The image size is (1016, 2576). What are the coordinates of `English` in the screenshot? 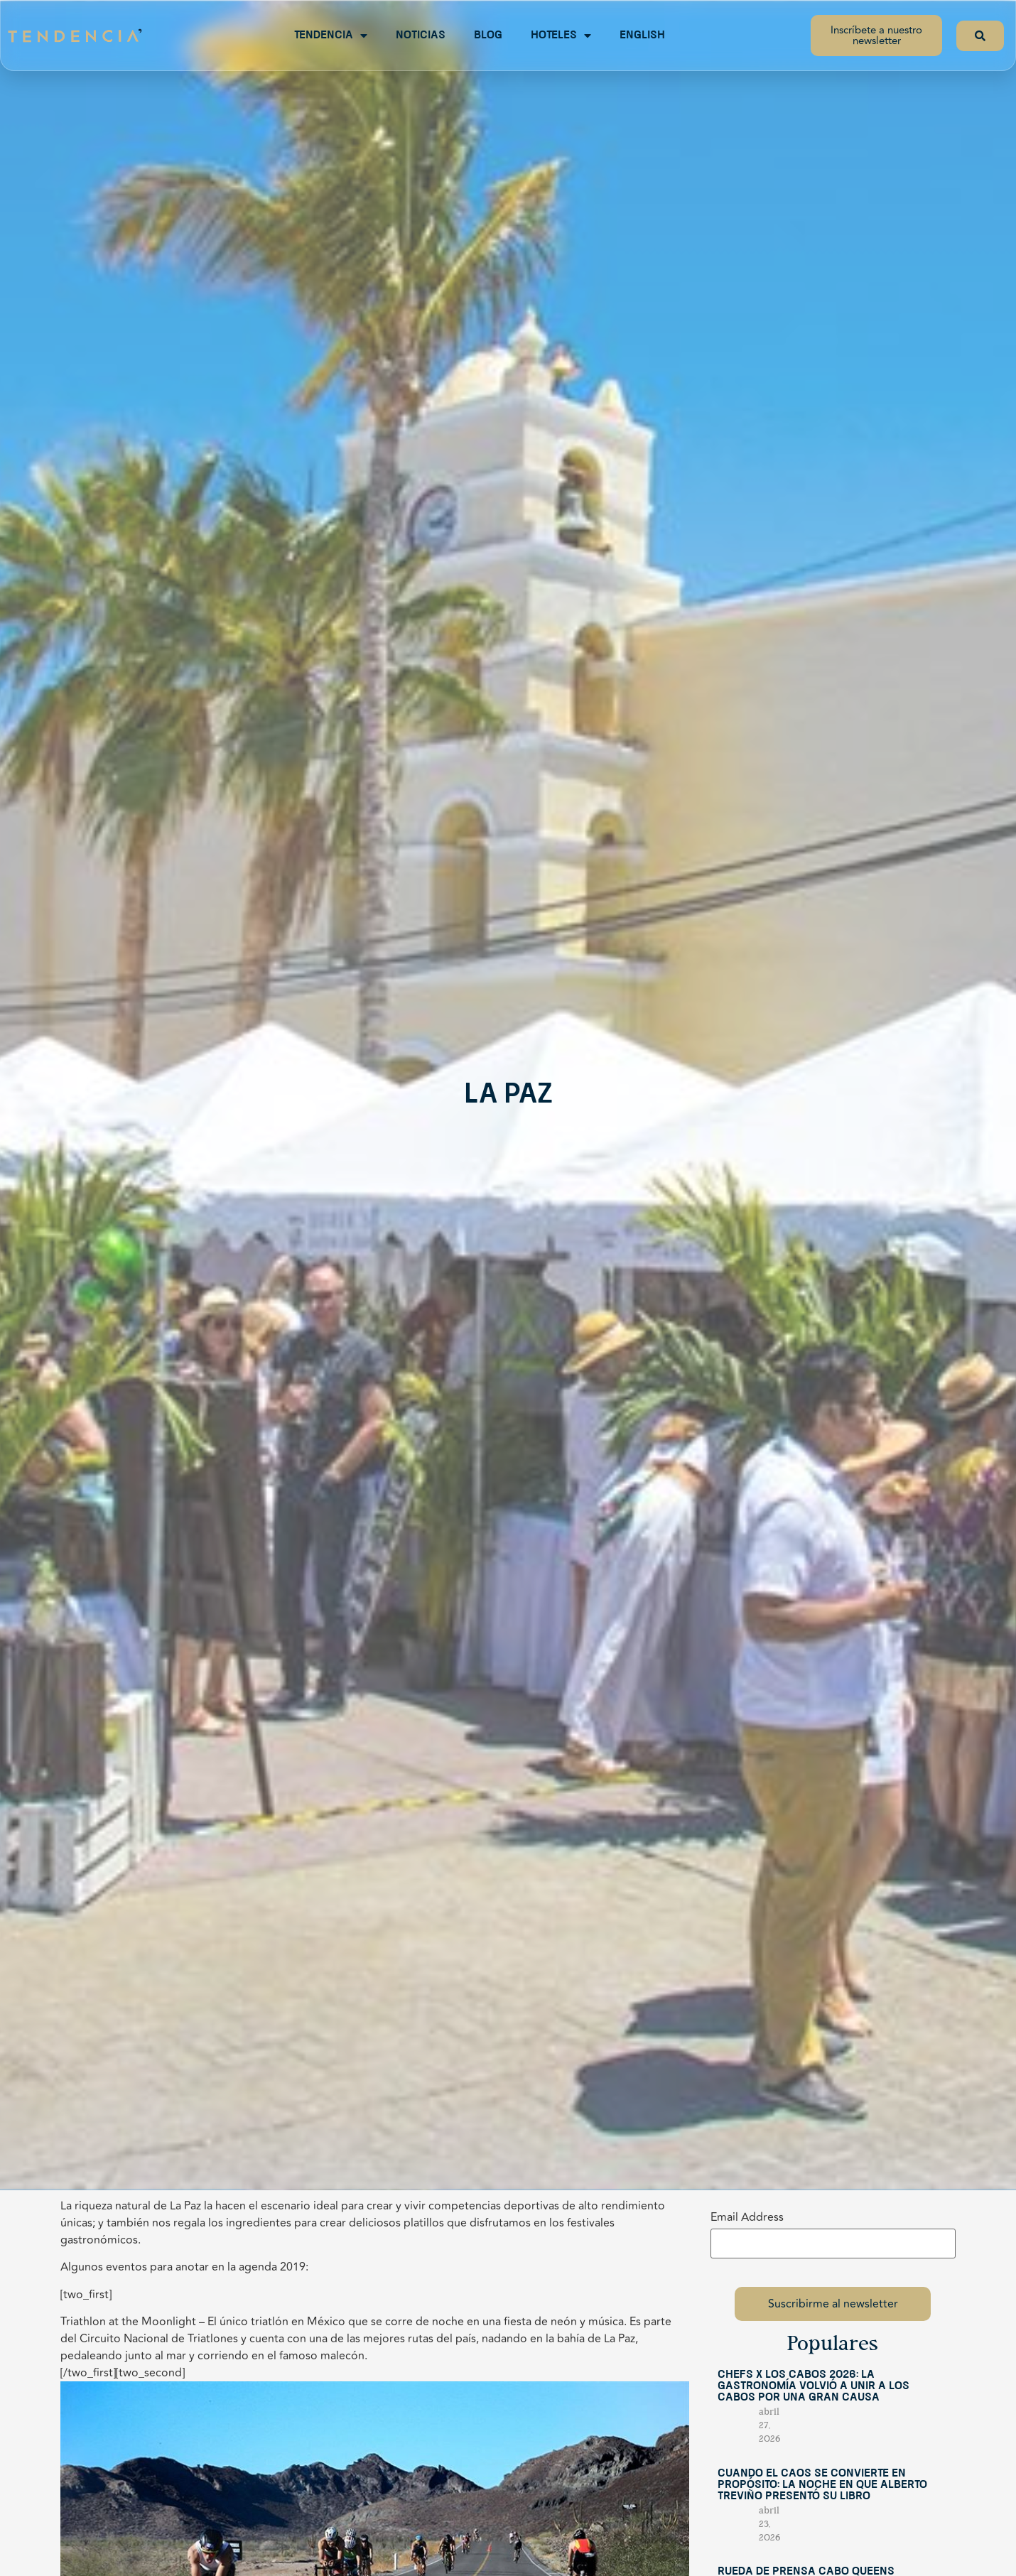 It's located at (642, 35).